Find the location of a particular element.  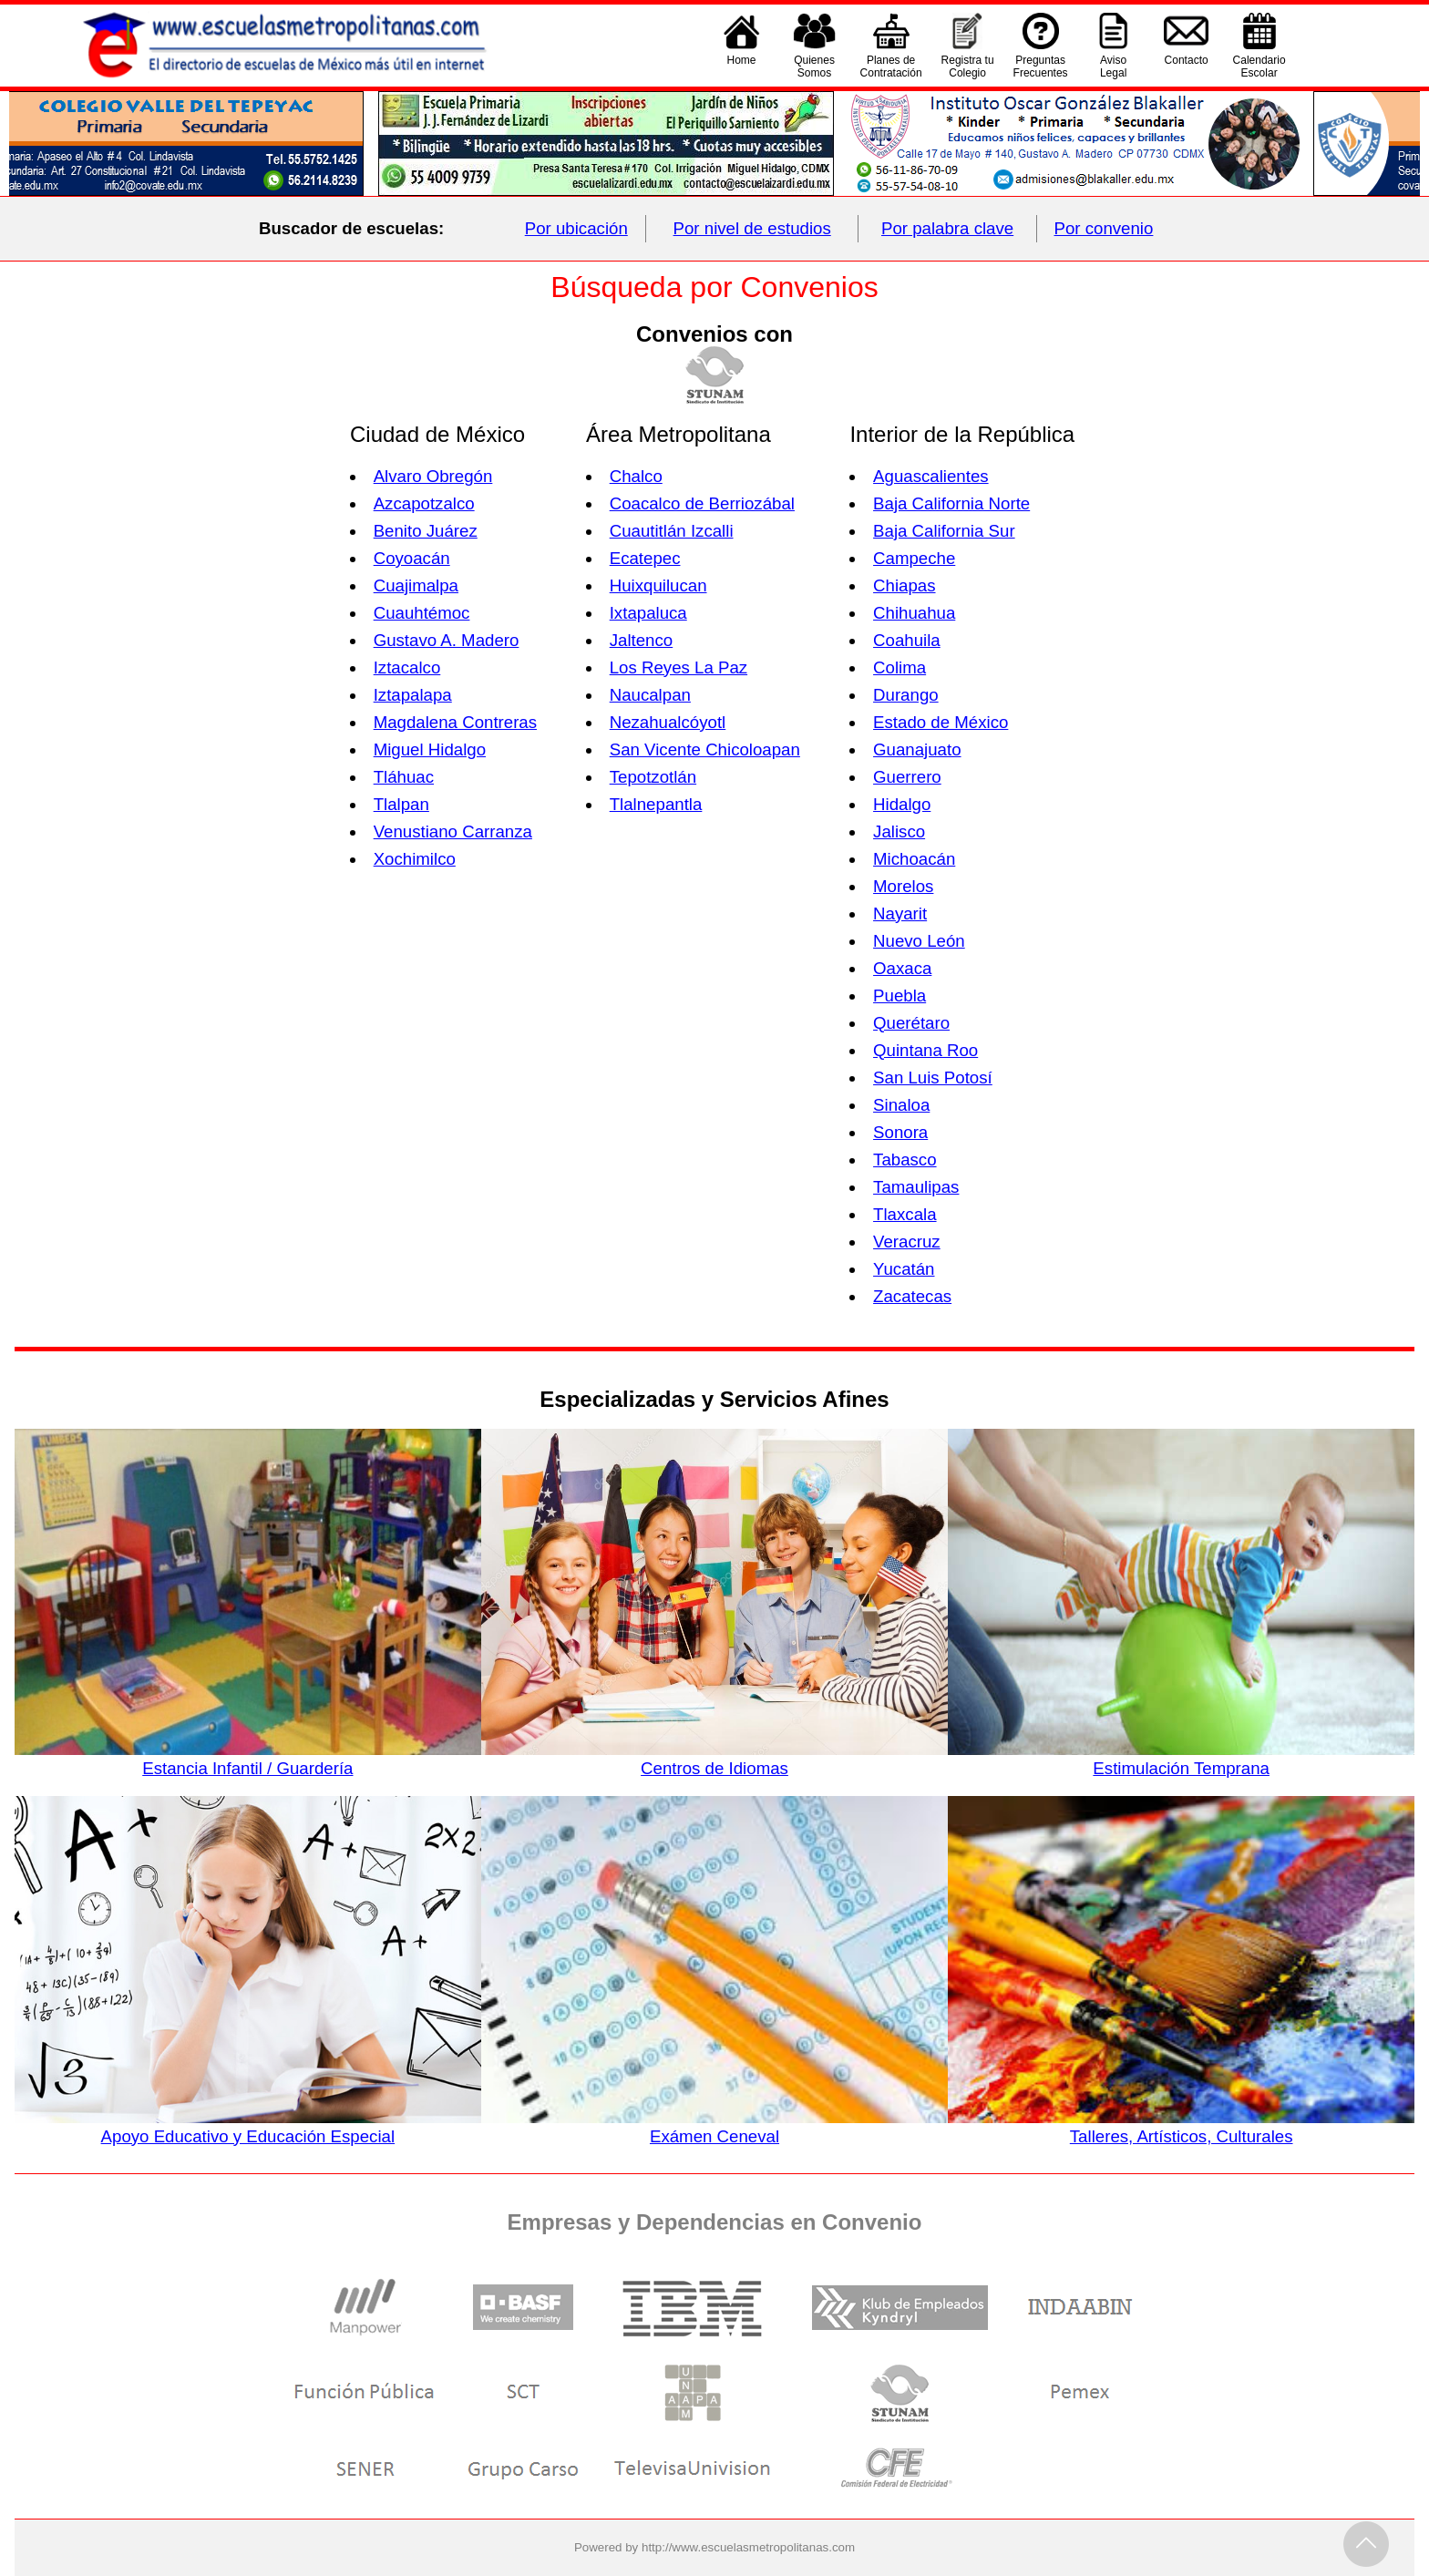

Home is located at coordinates (741, 66).